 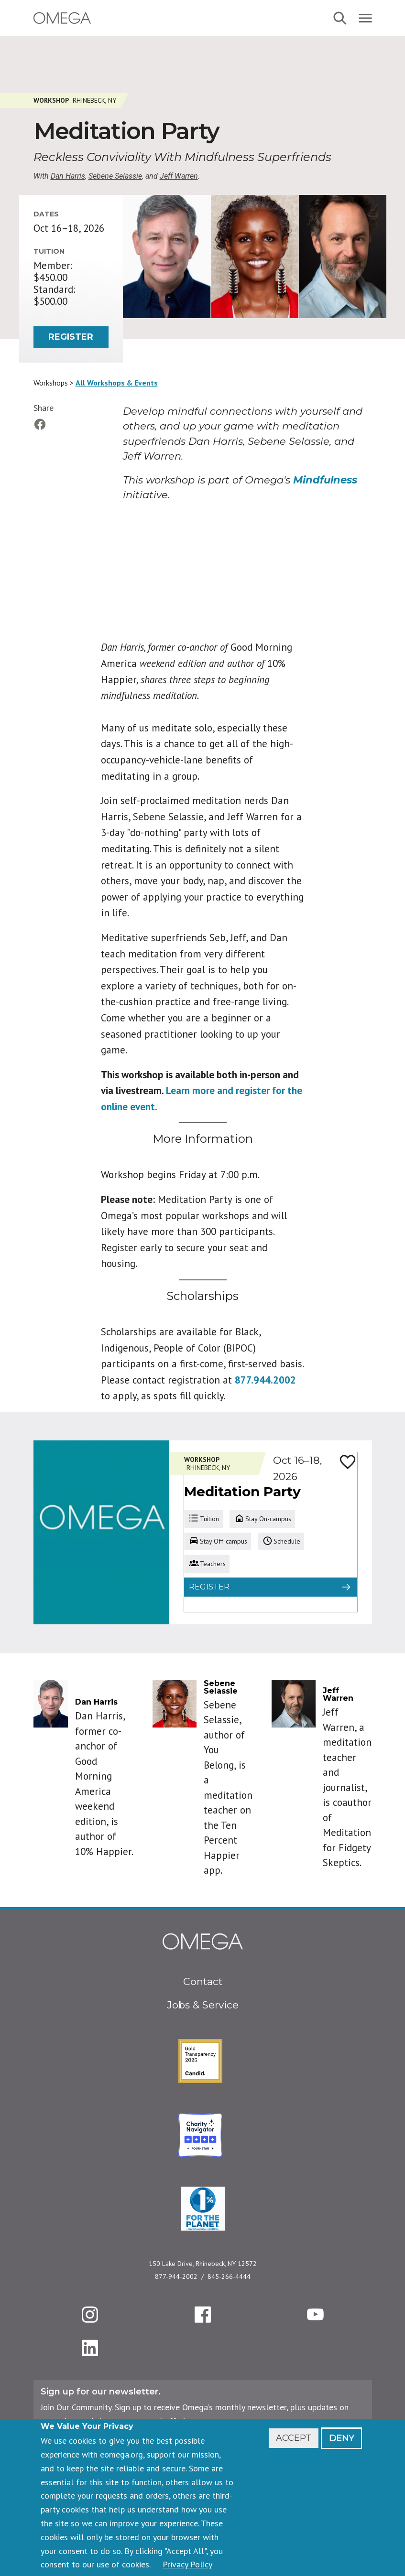 What do you see at coordinates (207, 1563) in the screenshot?
I see `Teachers [tab]` at bounding box center [207, 1563].